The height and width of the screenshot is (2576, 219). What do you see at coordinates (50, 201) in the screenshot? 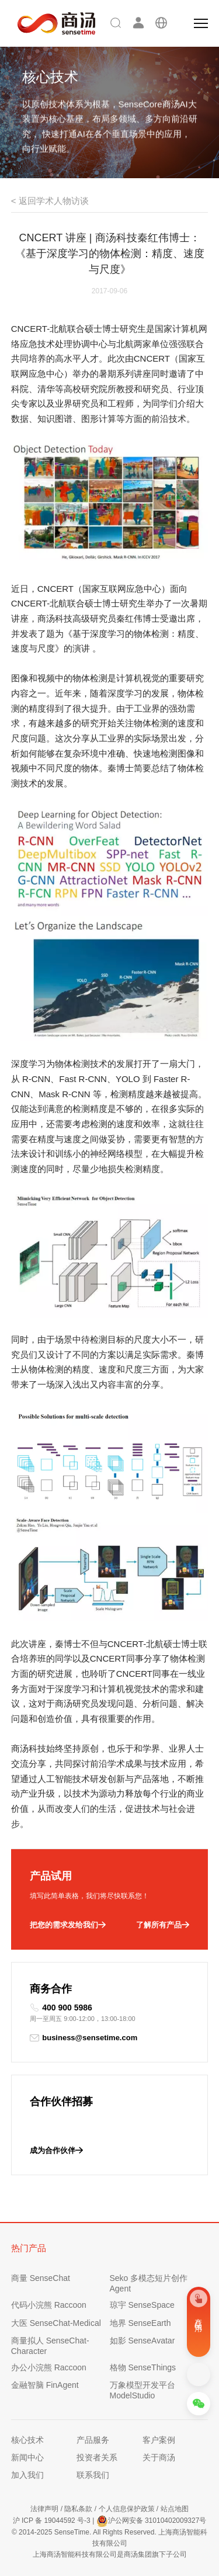
I see `< 返回学术人物访谈` at bounding box center [50, 201].